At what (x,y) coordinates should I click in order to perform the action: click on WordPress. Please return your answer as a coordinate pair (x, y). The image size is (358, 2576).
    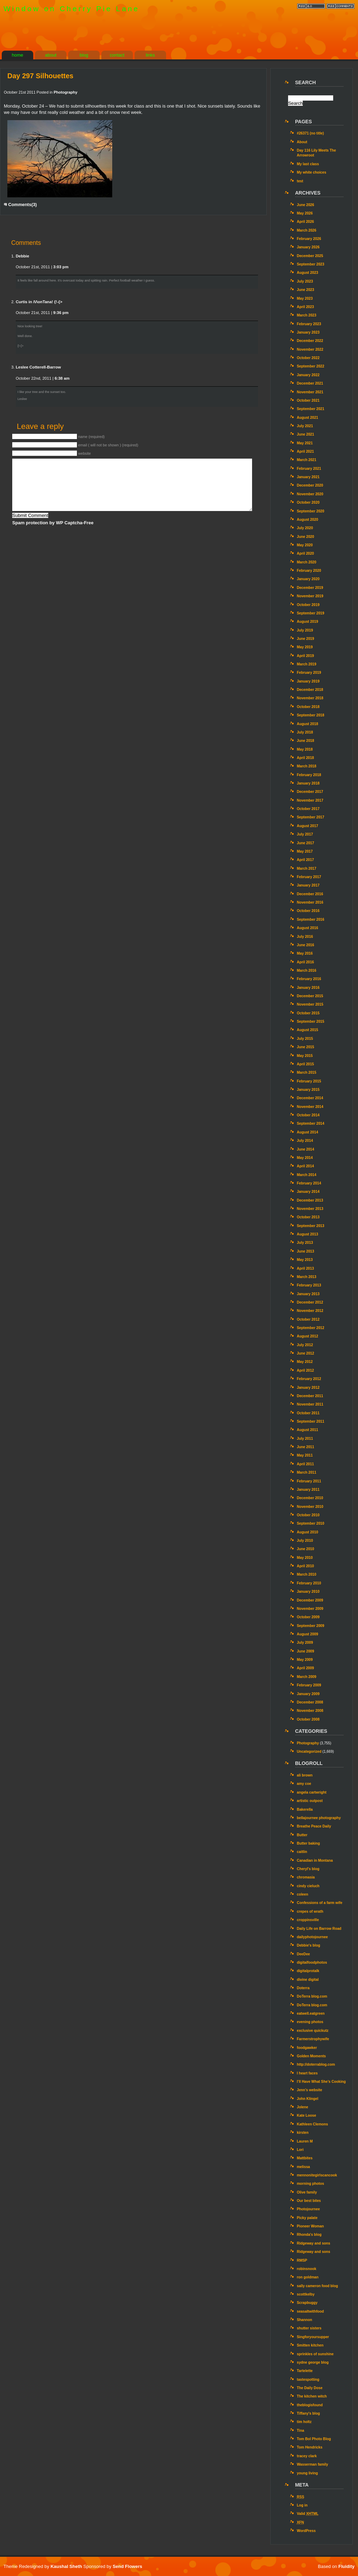
    Looking at the image, I should click on (306, 2531).